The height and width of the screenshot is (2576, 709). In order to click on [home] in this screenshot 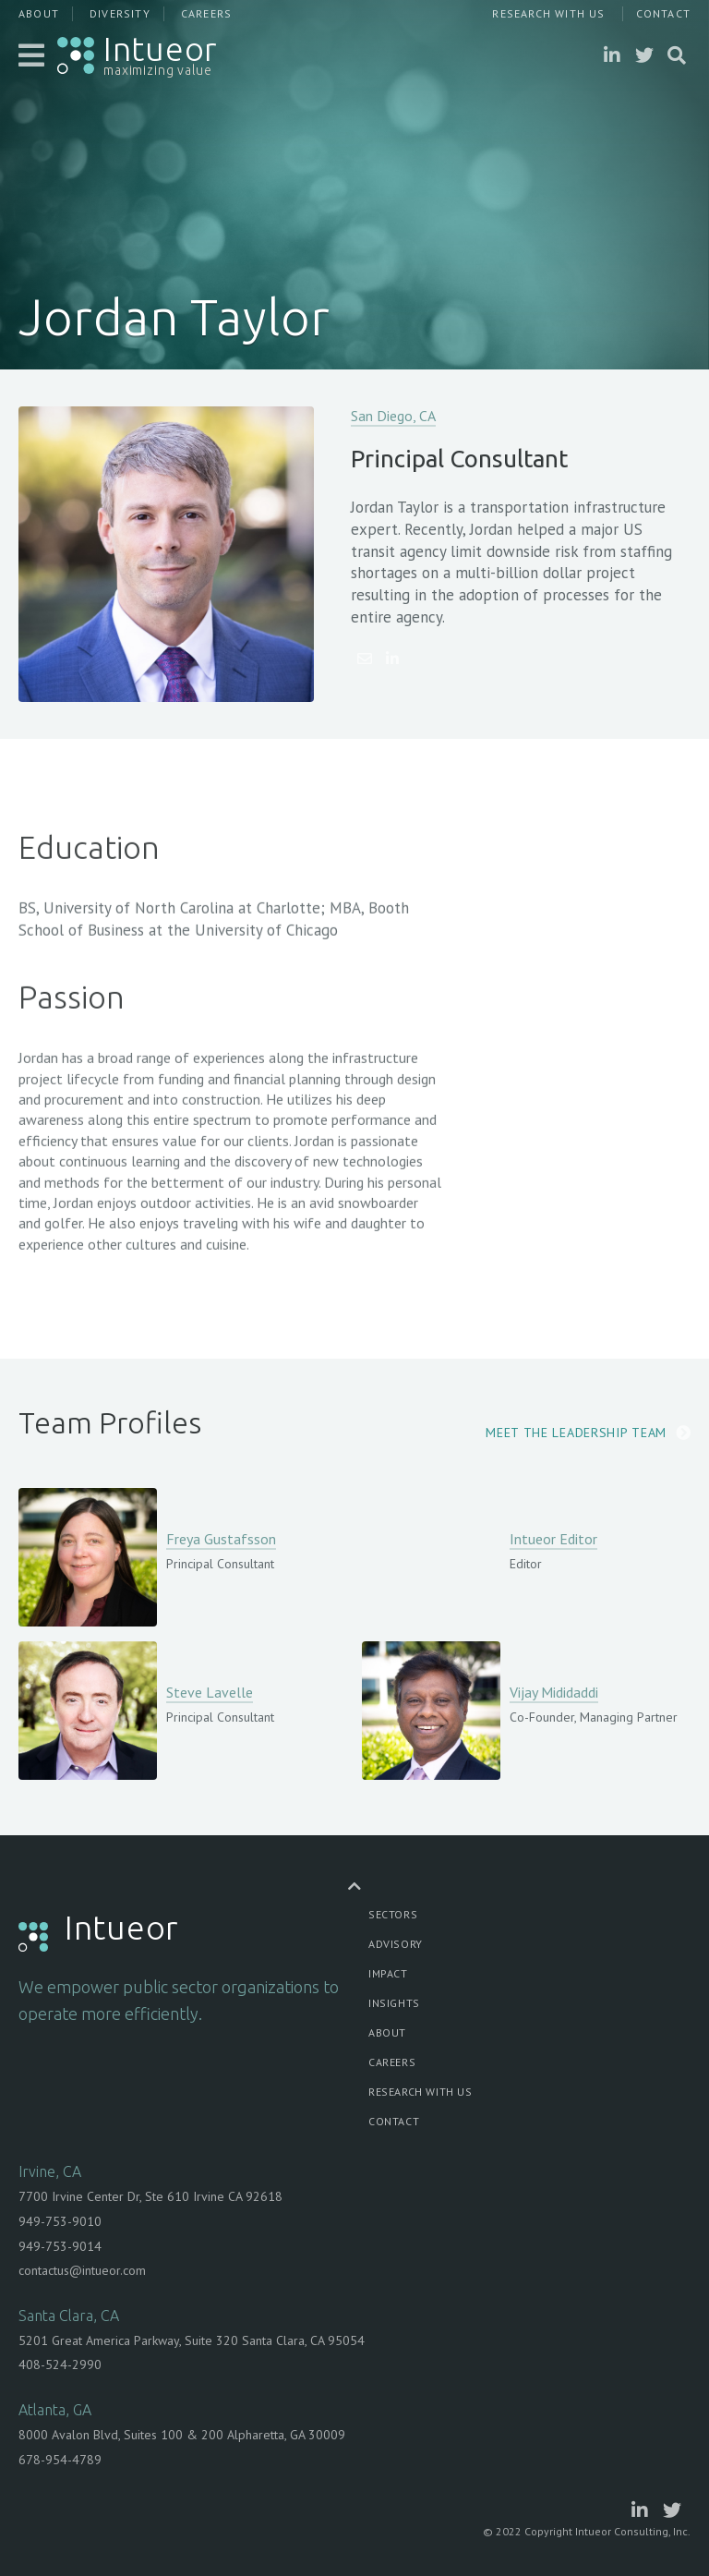, I will do `click(137, 55)`.